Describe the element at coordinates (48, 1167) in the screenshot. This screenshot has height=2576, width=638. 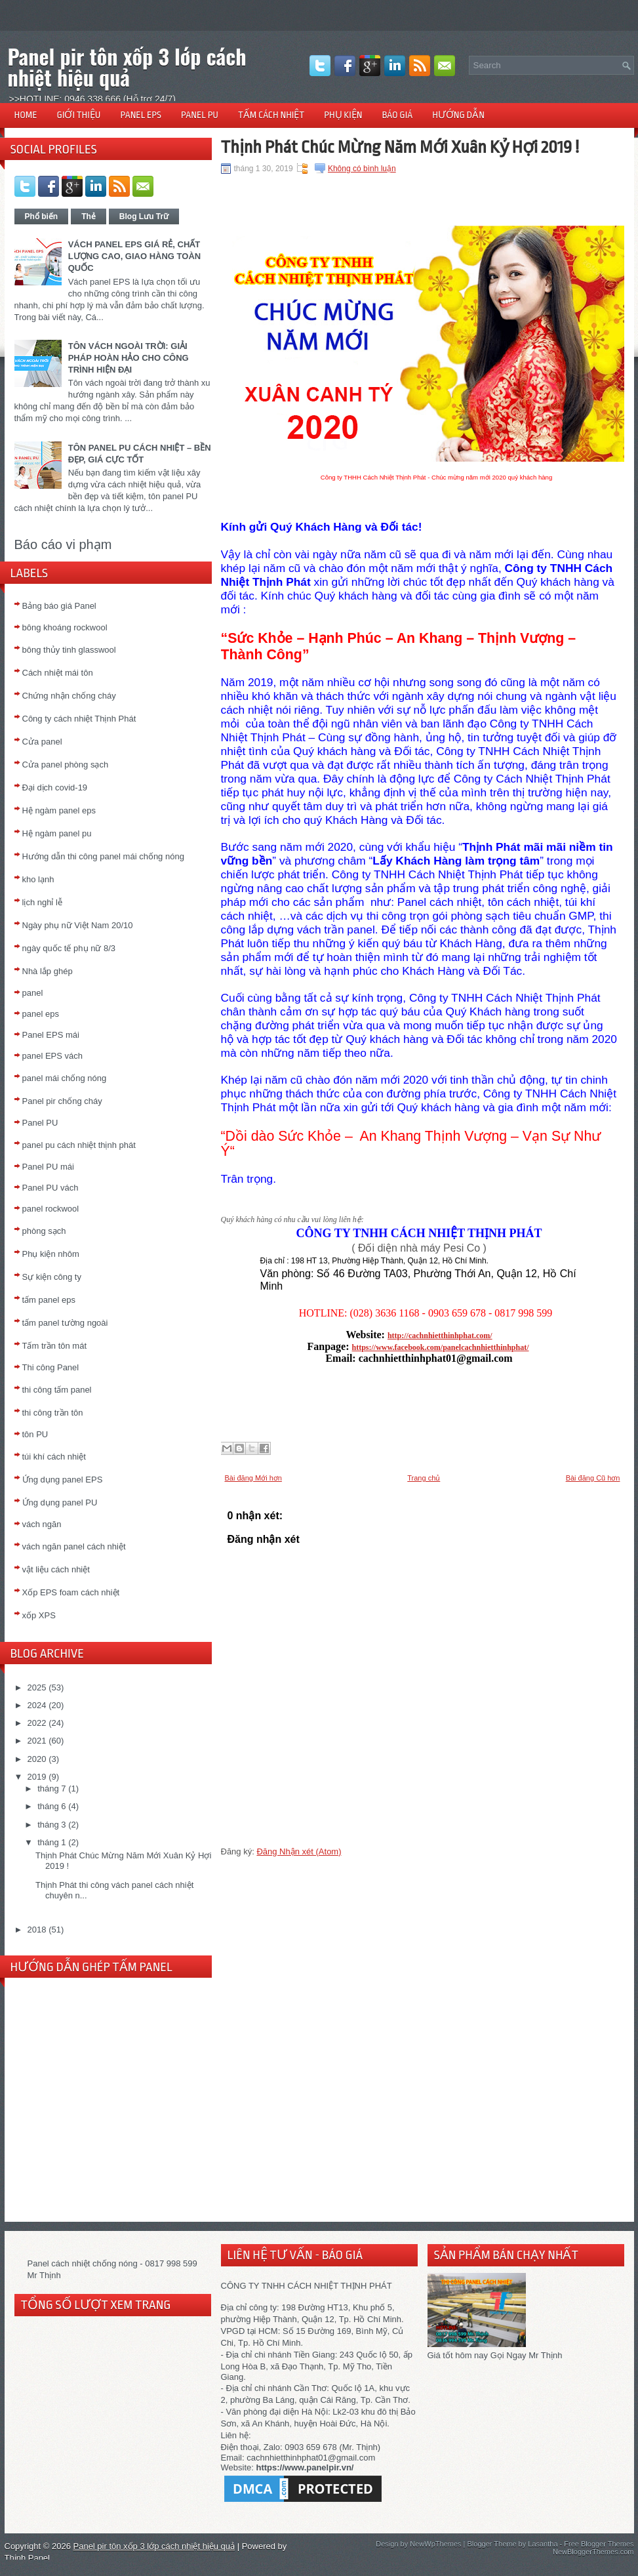
I see `Panel PU mái` at that location.